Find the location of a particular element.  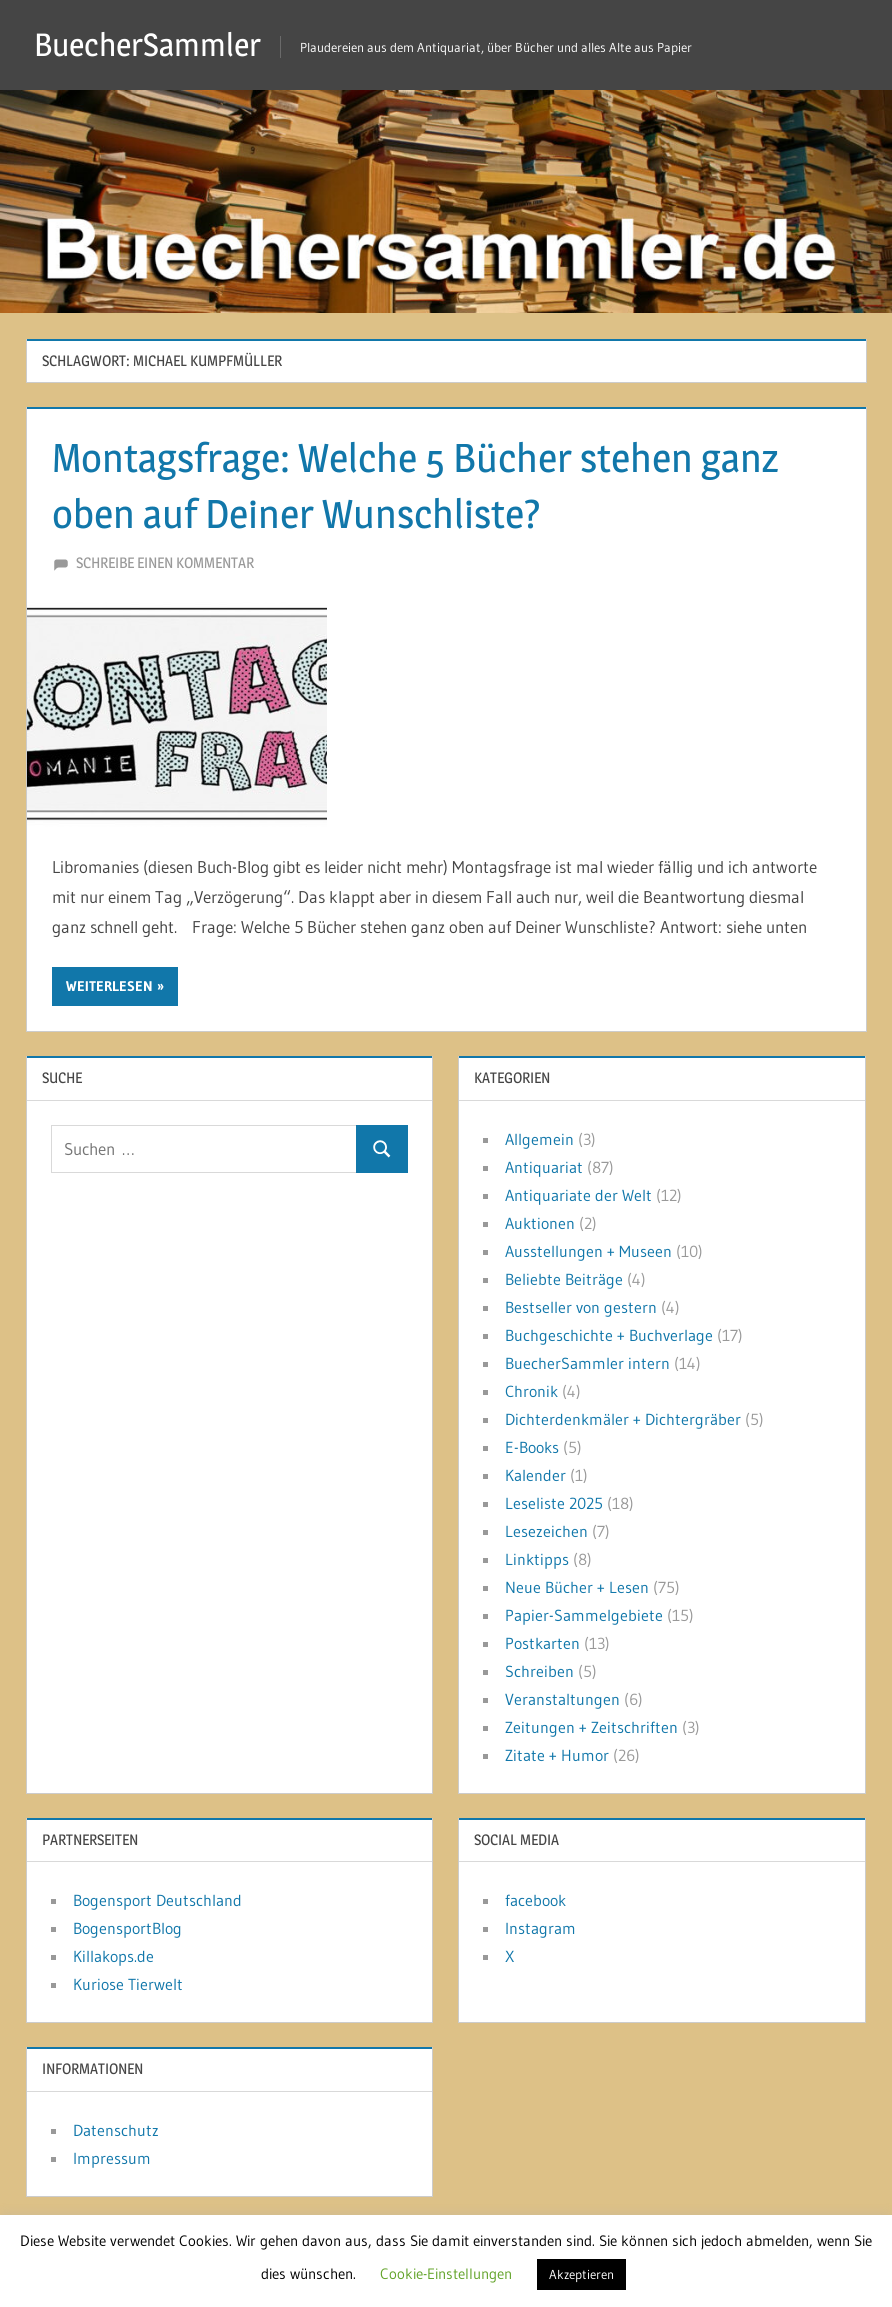

BogensportBlog is located at coordinates (127, 1928).